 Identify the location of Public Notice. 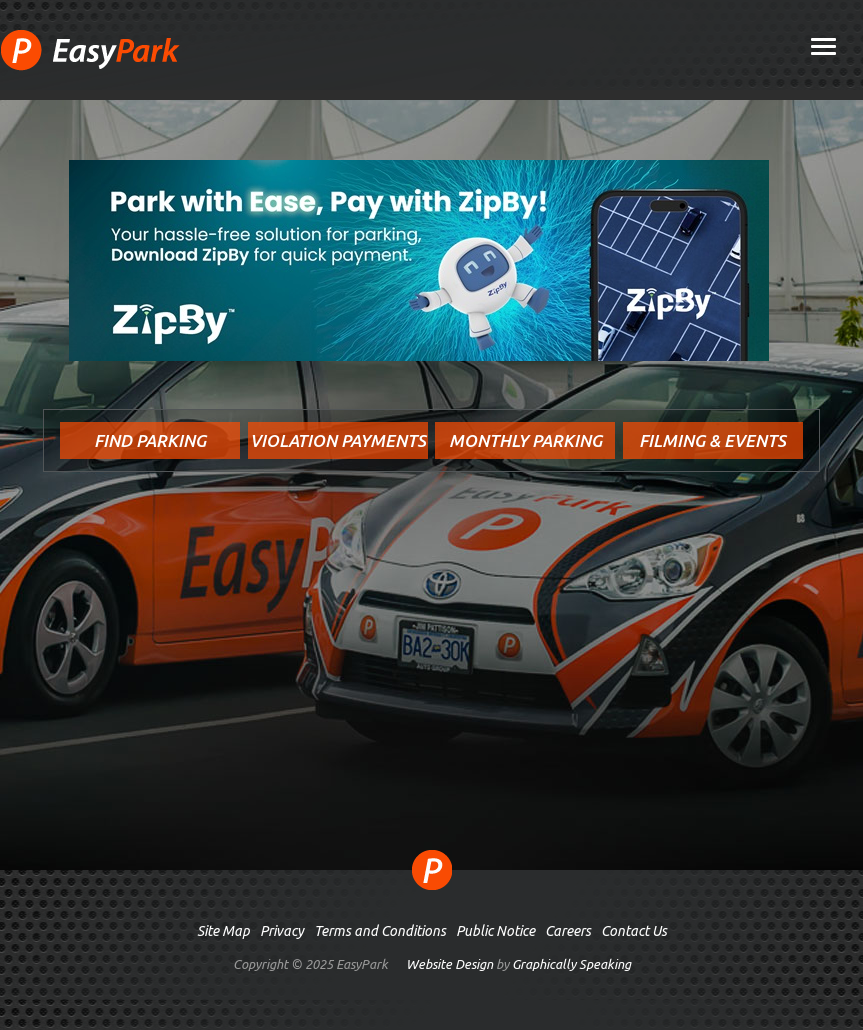
(495, 931).